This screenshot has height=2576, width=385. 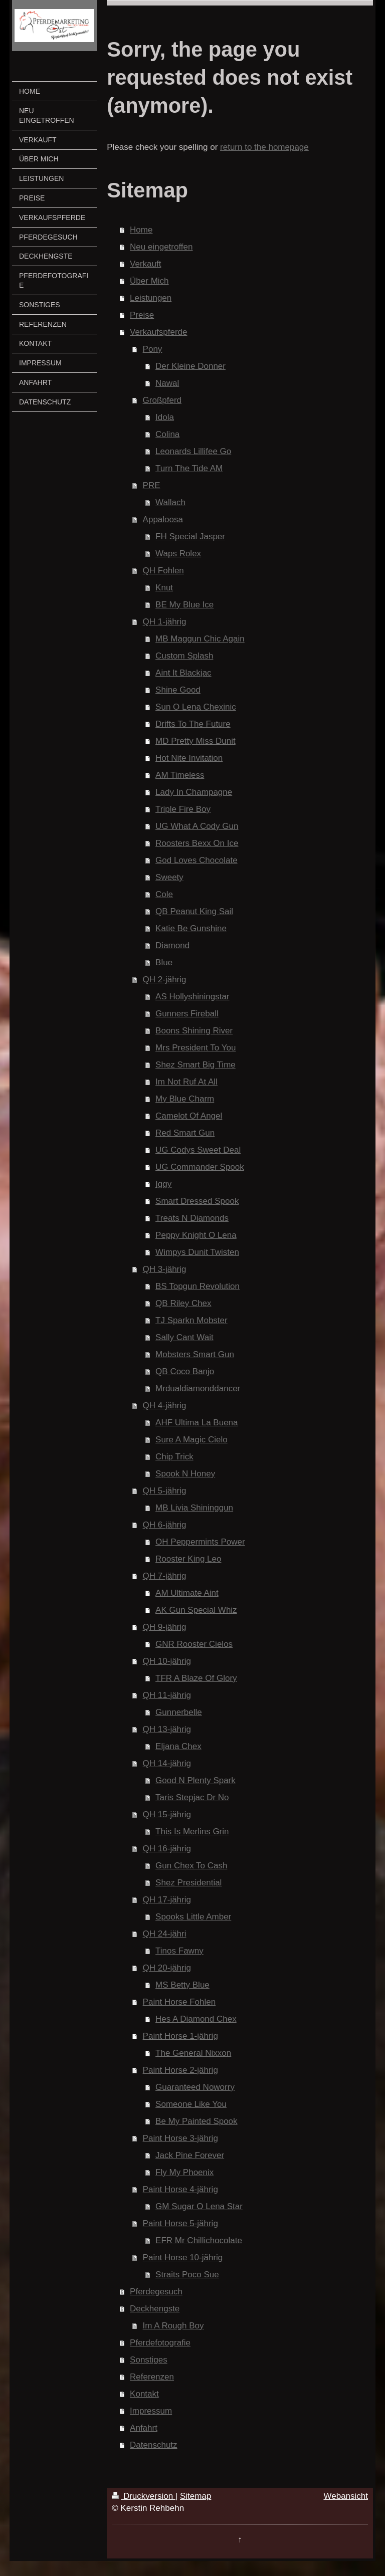 I want to click on Leonards Lillifee Go, so click(x=193, y=451).